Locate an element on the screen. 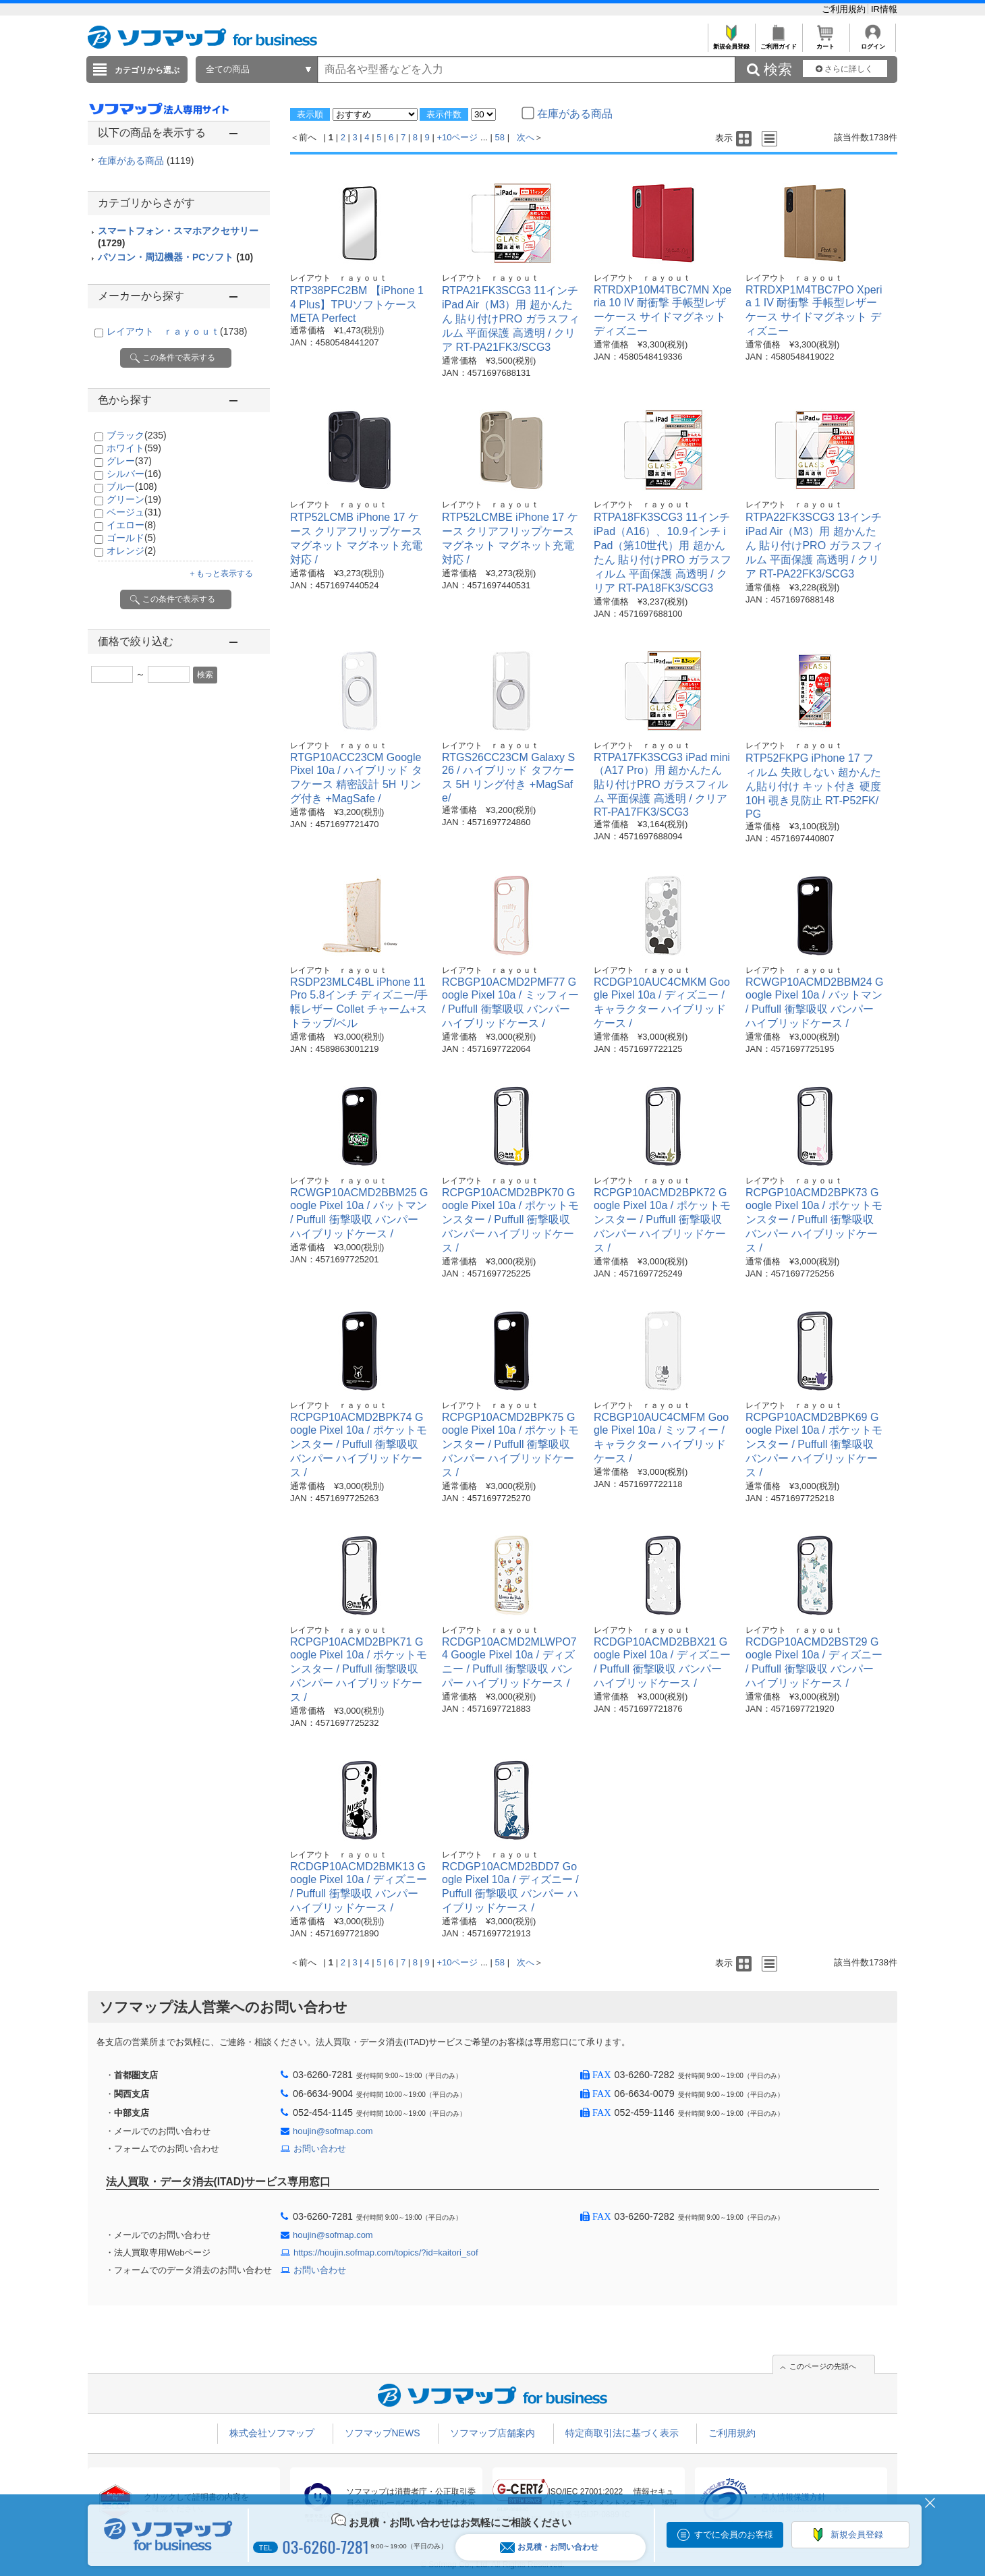 This screenshot has width=985, height=2576. ＋もっと表示する is located at coordinates (220, 573).